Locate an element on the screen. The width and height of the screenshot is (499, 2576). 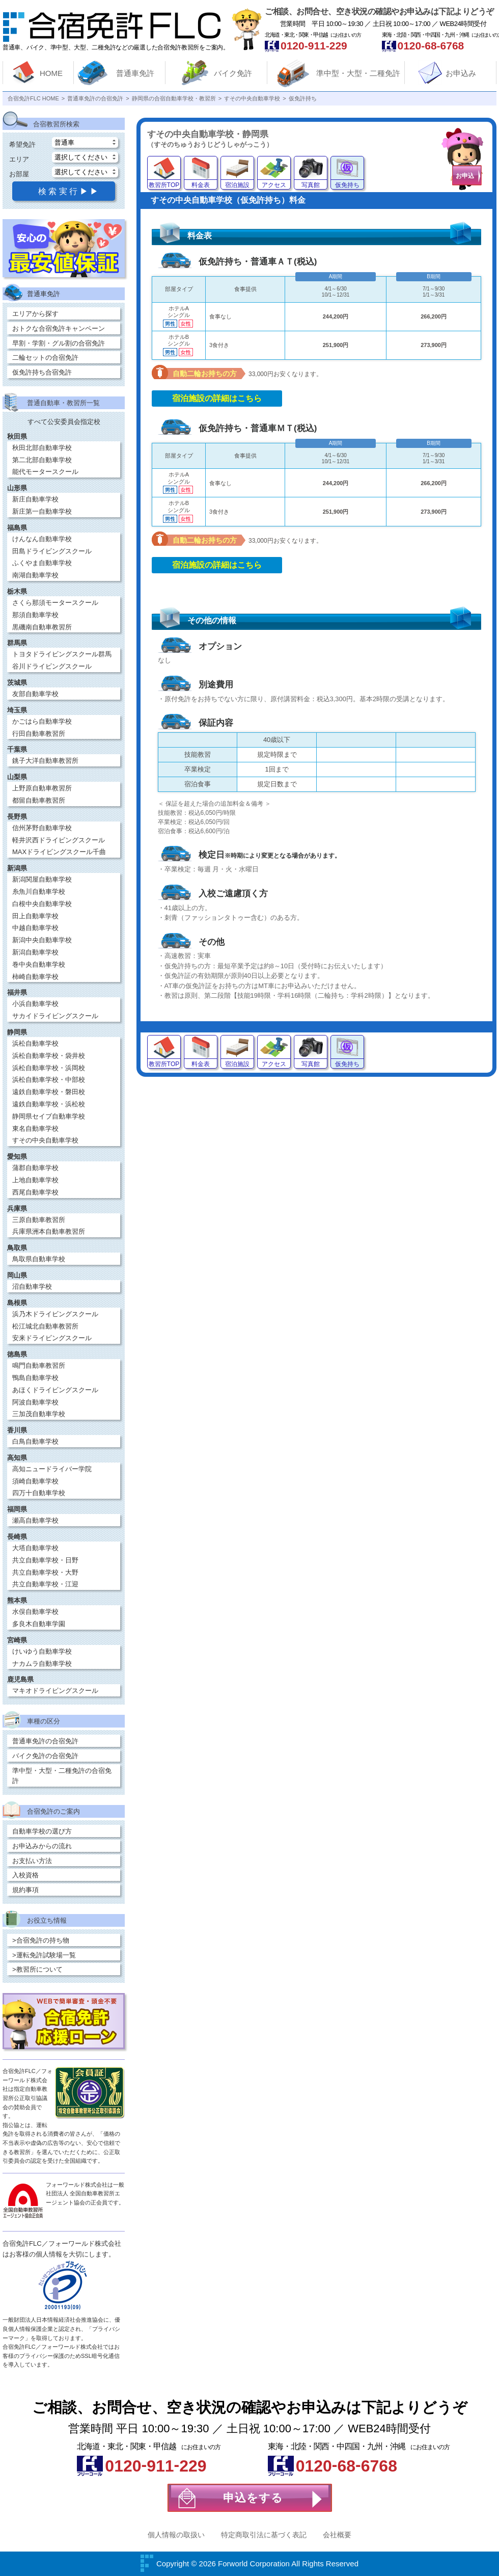
あほくドライビングスクール is located at coordinates (55, 1390).